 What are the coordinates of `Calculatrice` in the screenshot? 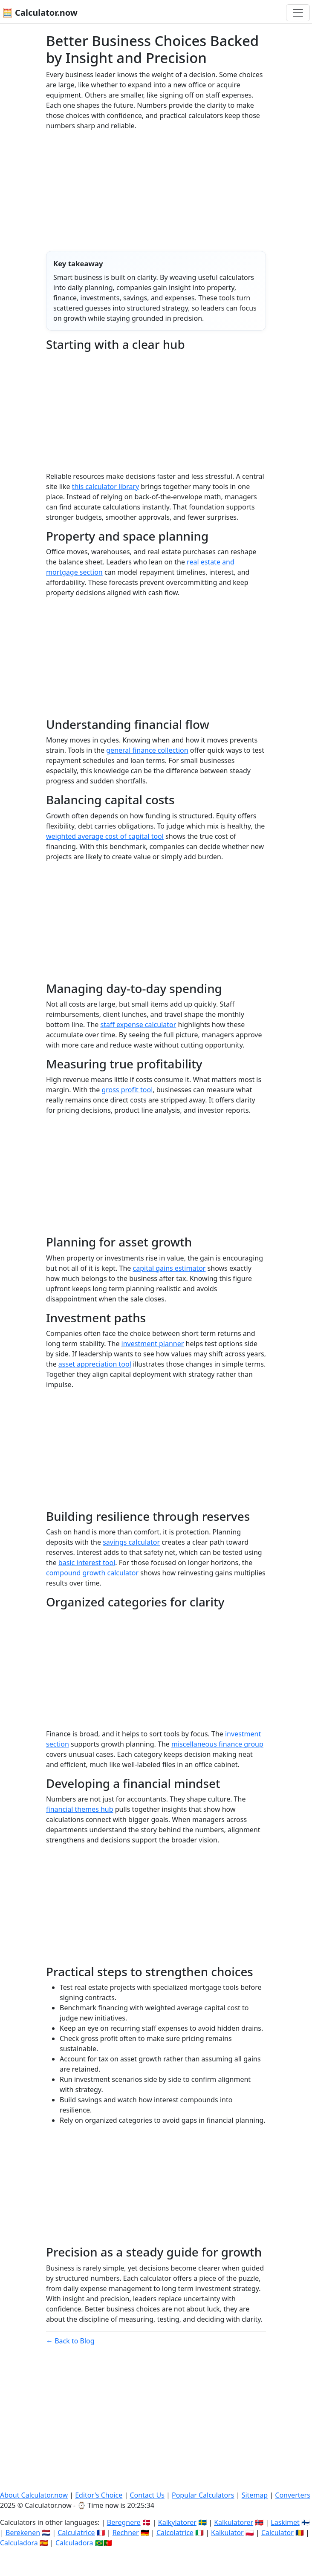 It's located at (76, 2532).